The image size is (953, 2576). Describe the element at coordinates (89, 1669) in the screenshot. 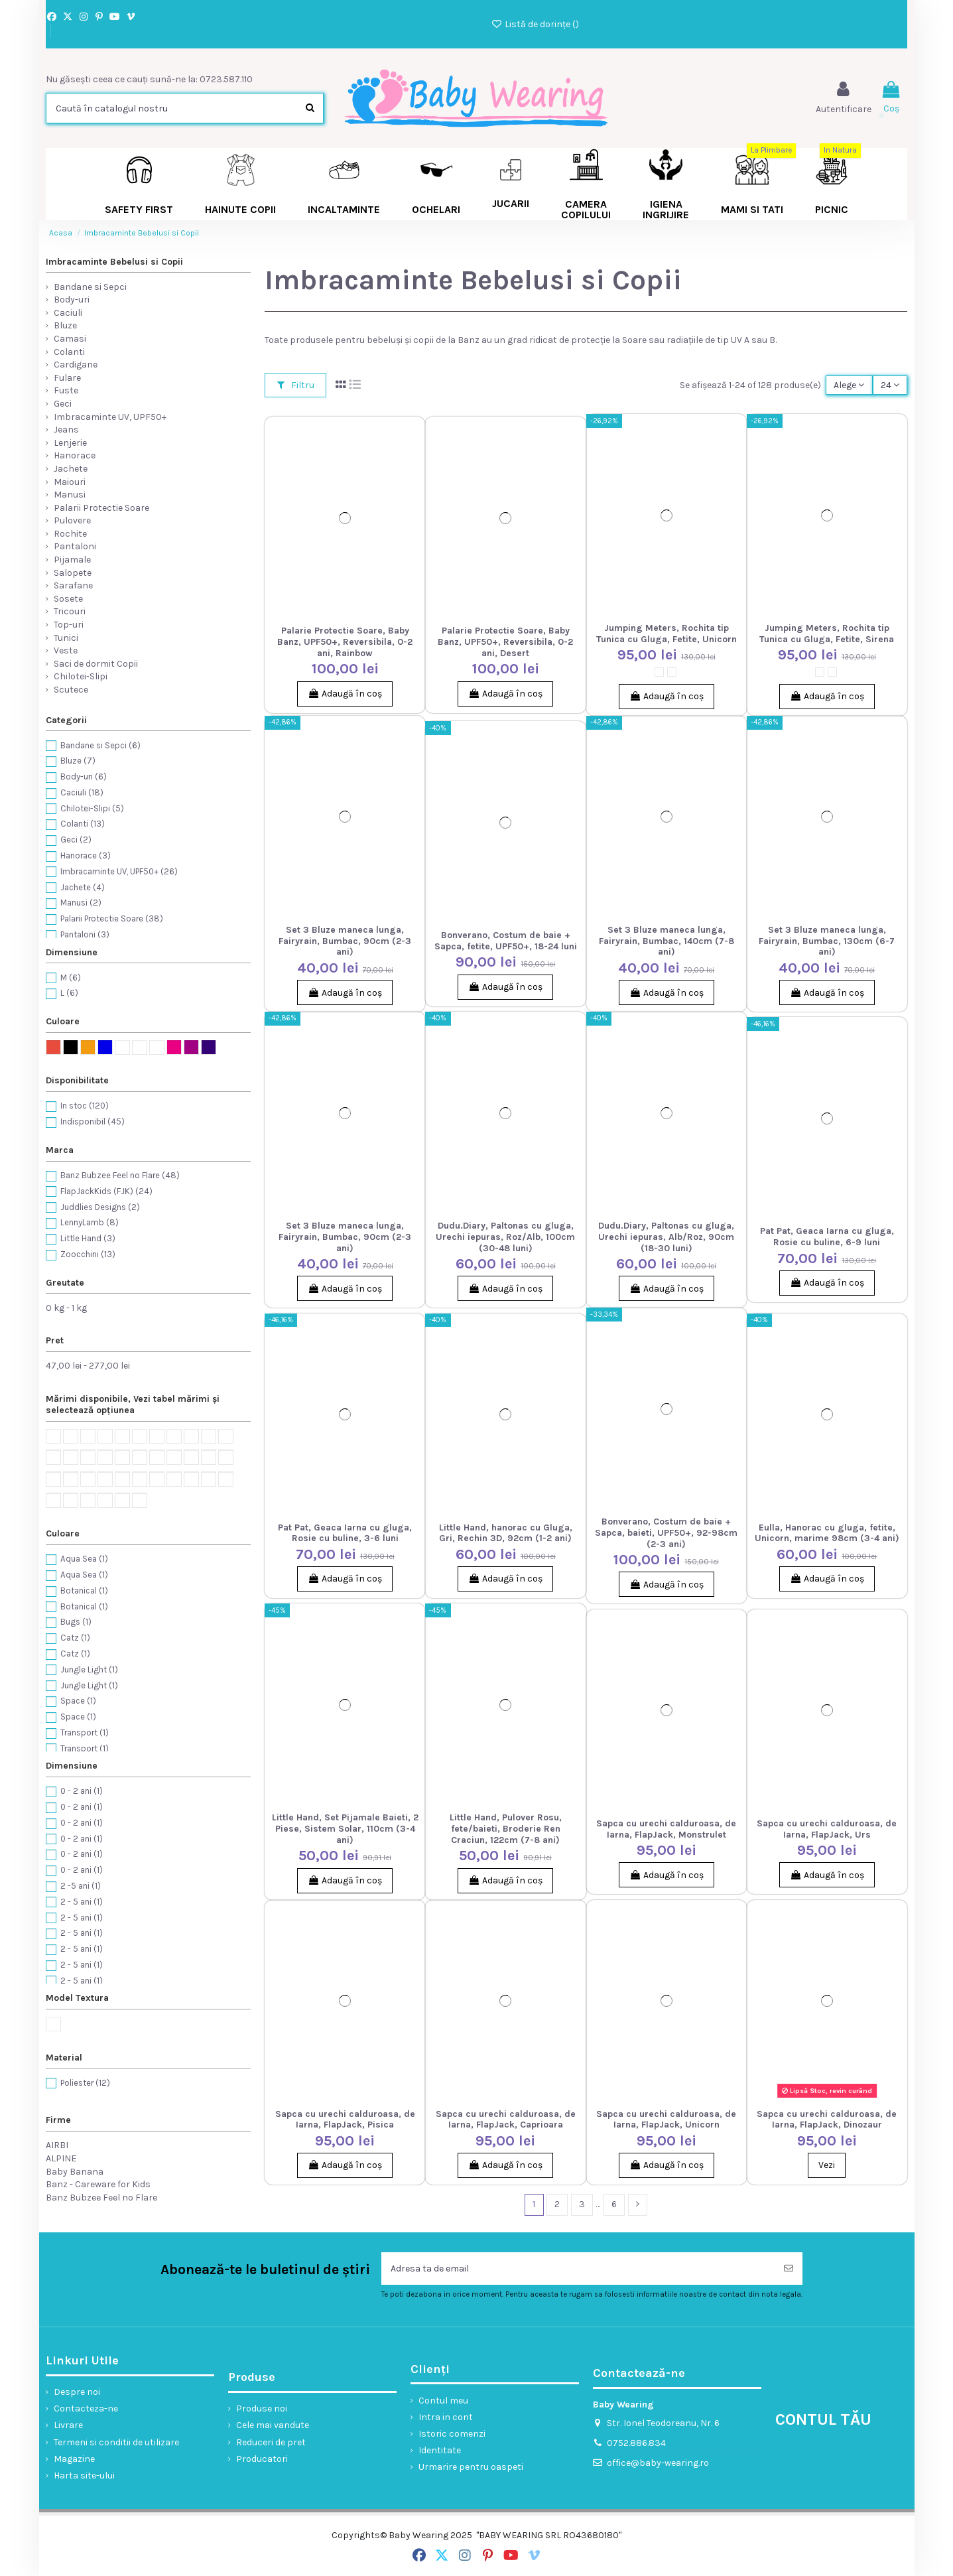

I see `Jungle Light` at that location.